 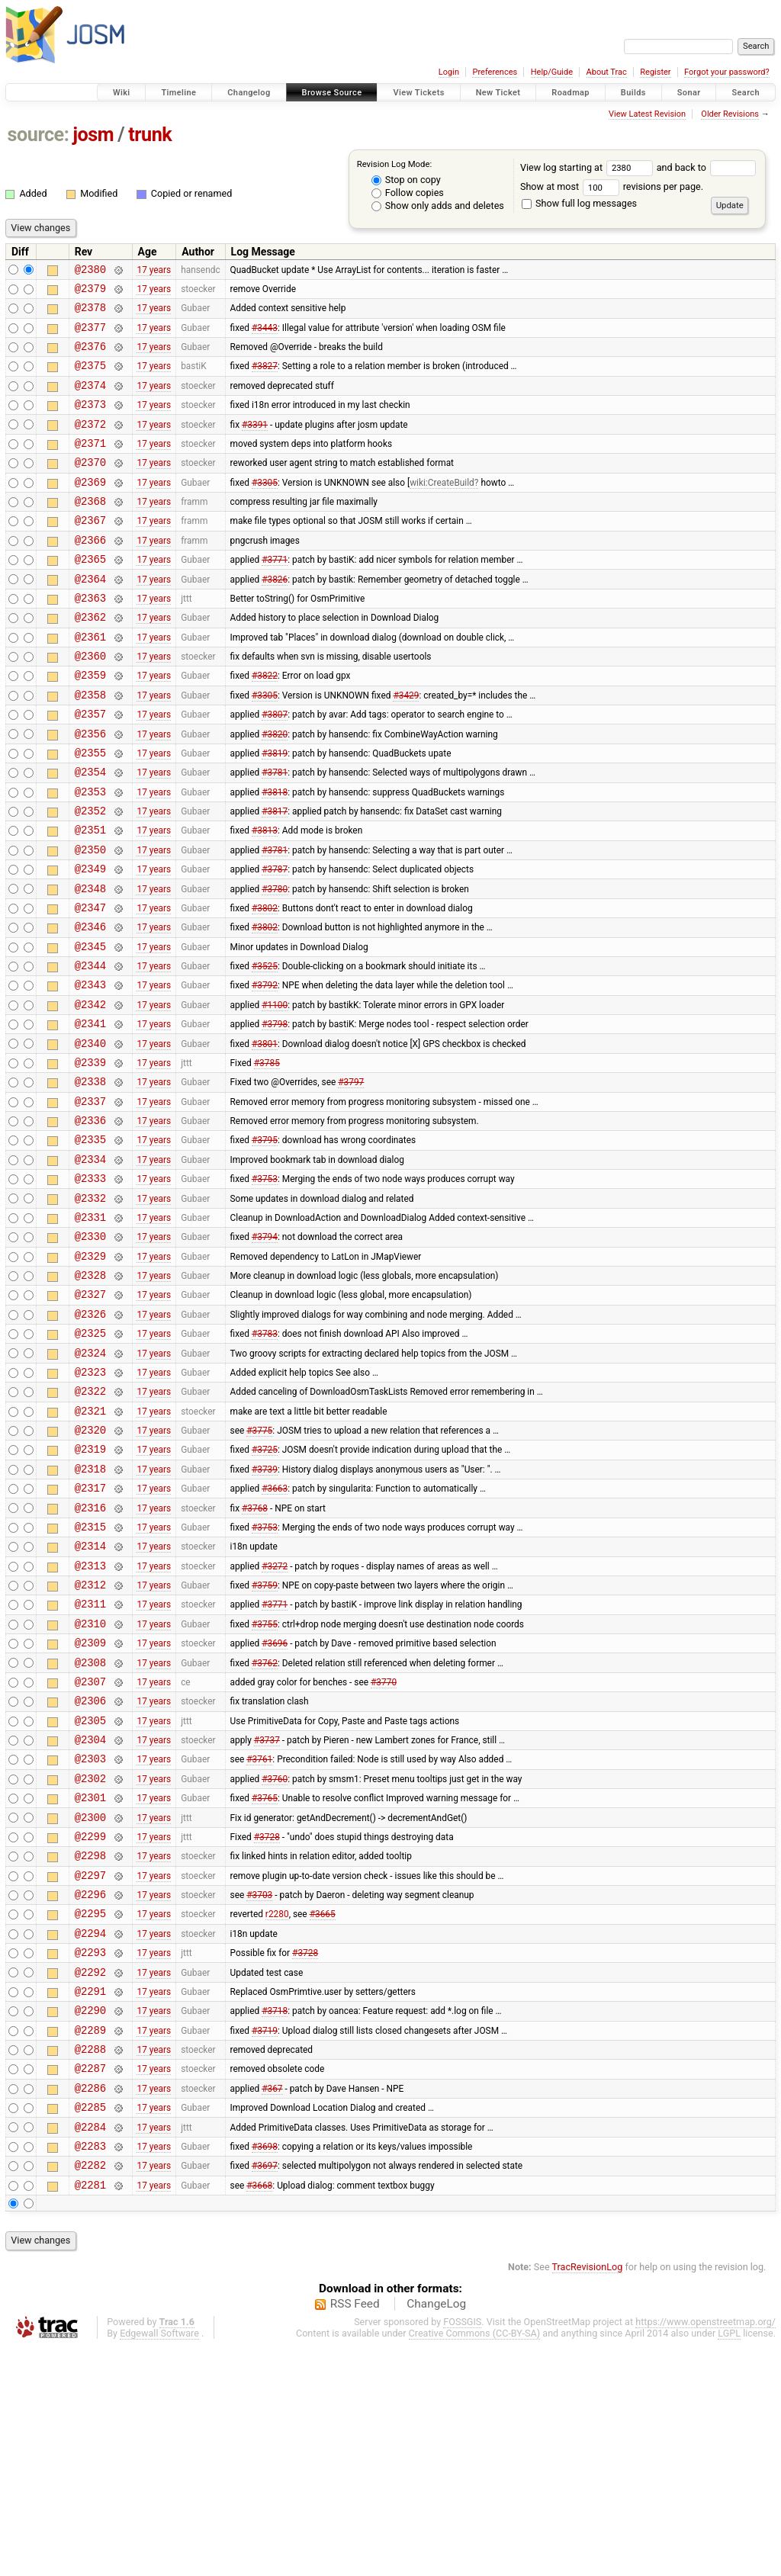 What do you see at coordinates (248, 93) in the screenshot?
I see `Changelog` at bounding box center [248, 93].